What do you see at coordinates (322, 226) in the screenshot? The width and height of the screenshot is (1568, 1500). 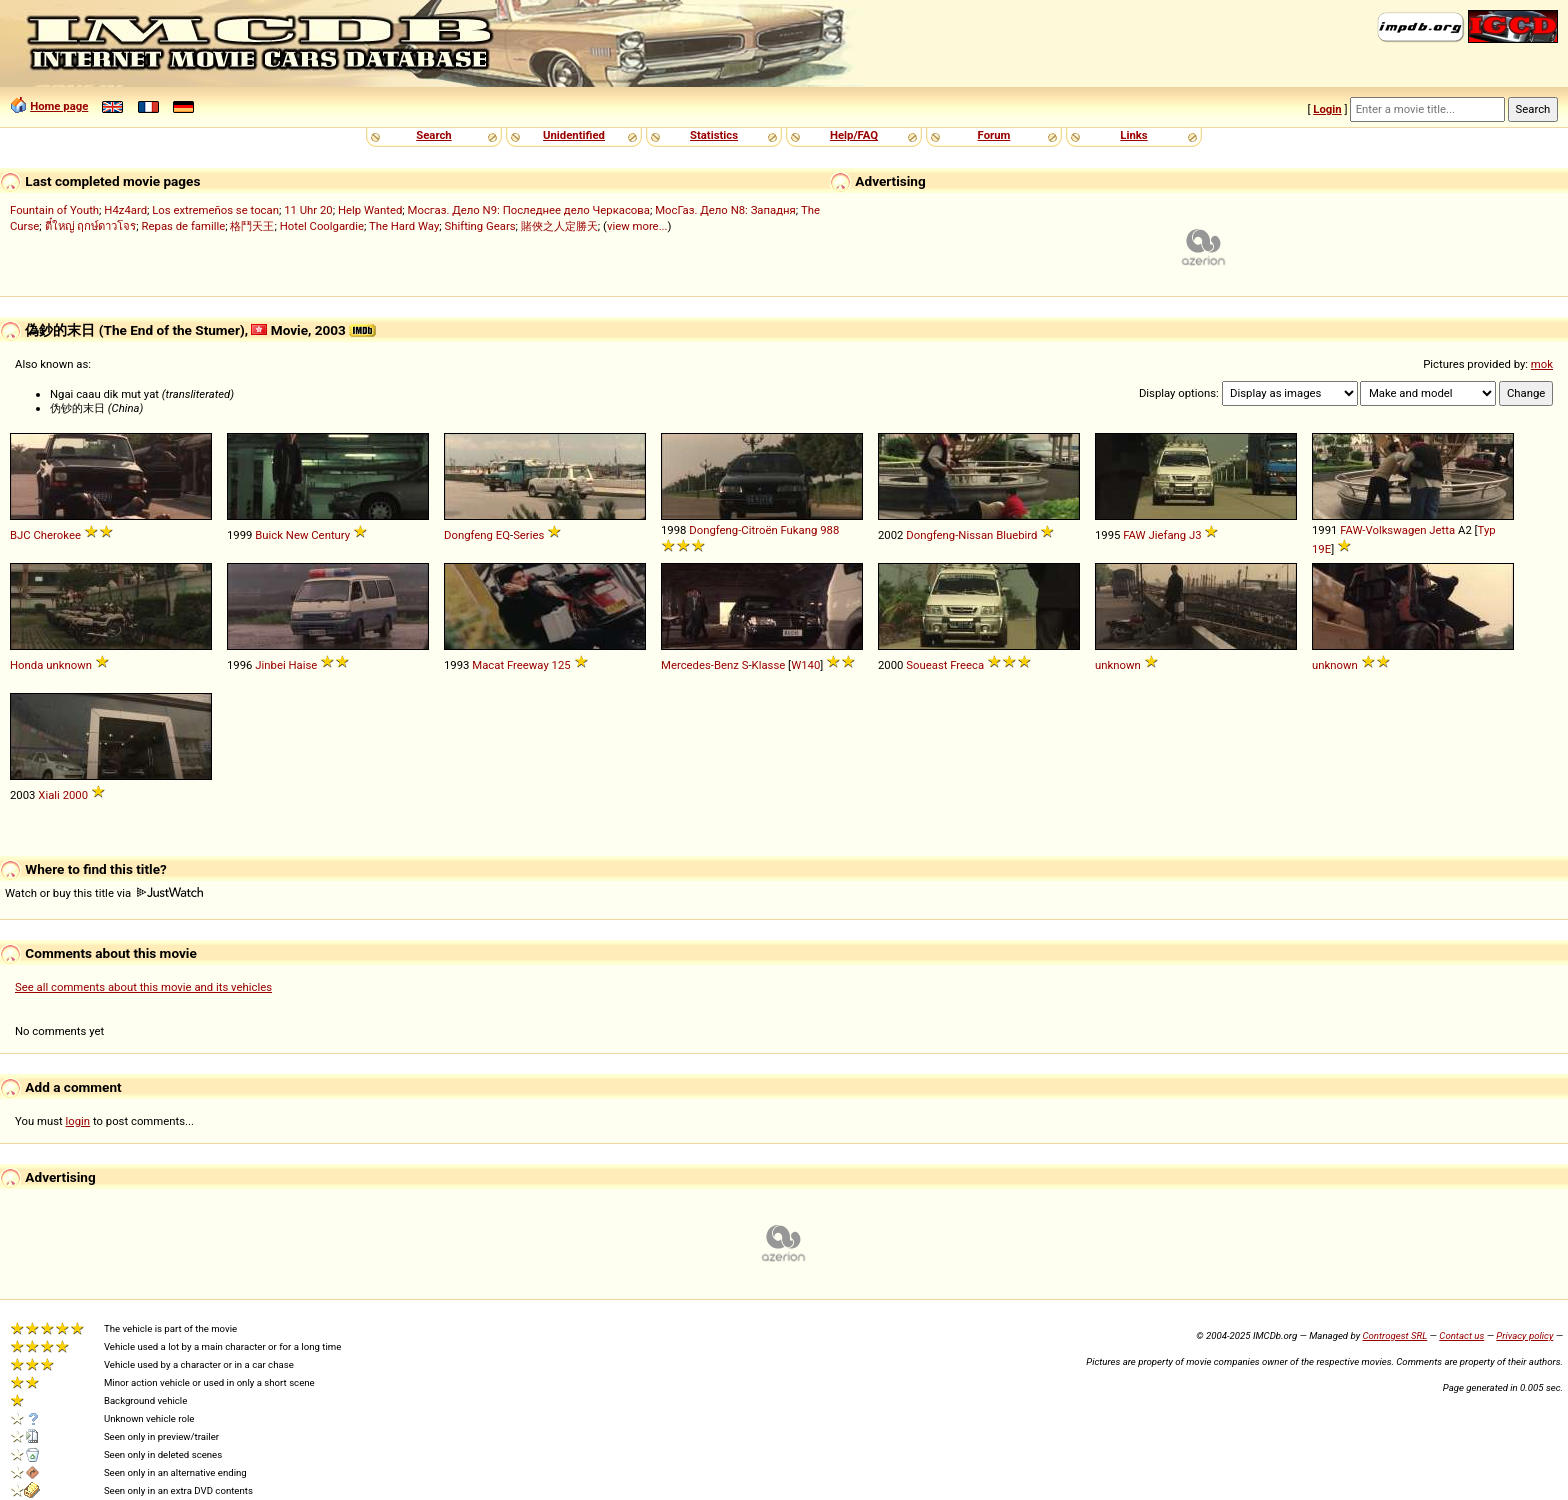 I see `Hotel Coolgardie` at bounding box center [322, 226].